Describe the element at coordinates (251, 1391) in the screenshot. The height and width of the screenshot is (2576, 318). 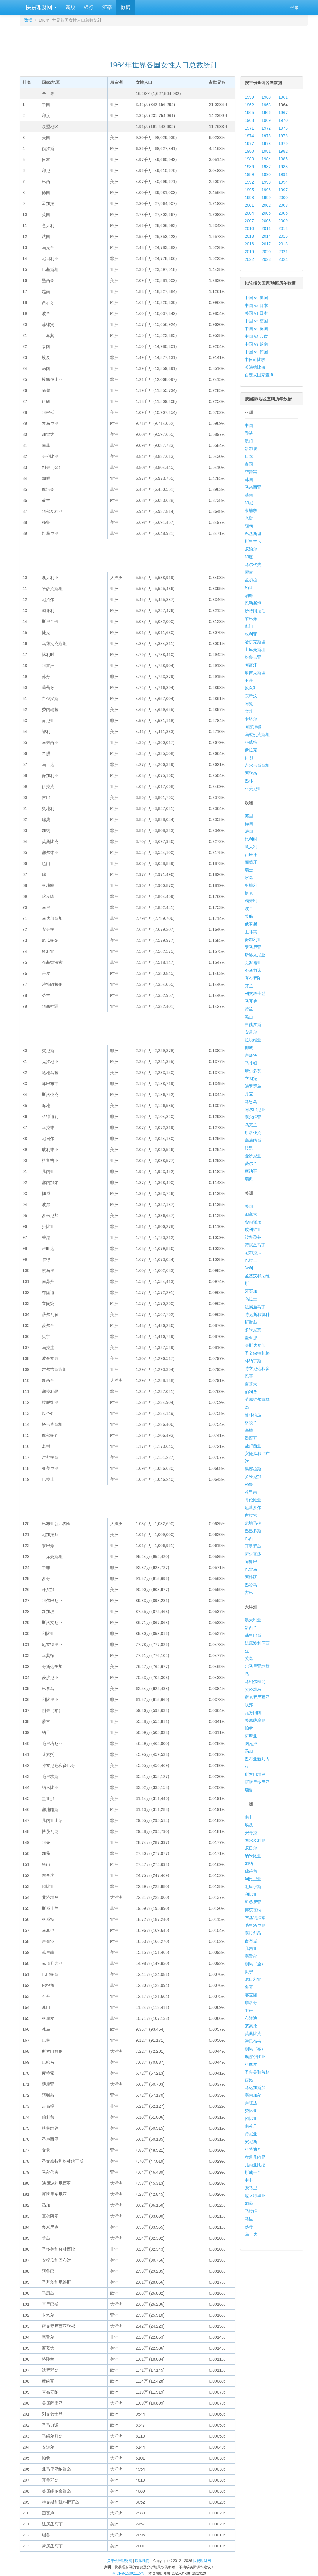
I see `伯利兹` at that location.